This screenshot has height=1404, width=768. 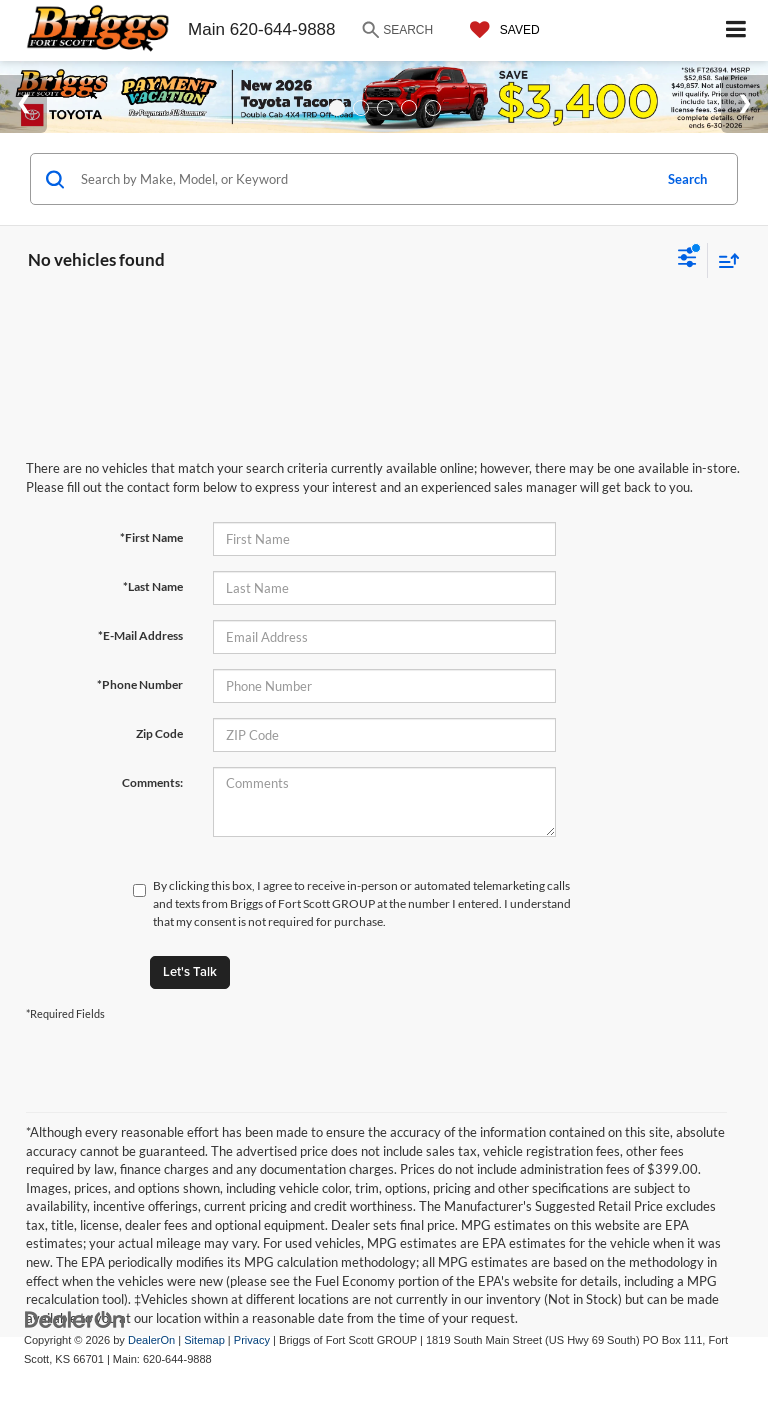 I want to click on Search, so click(x=687, y=179).